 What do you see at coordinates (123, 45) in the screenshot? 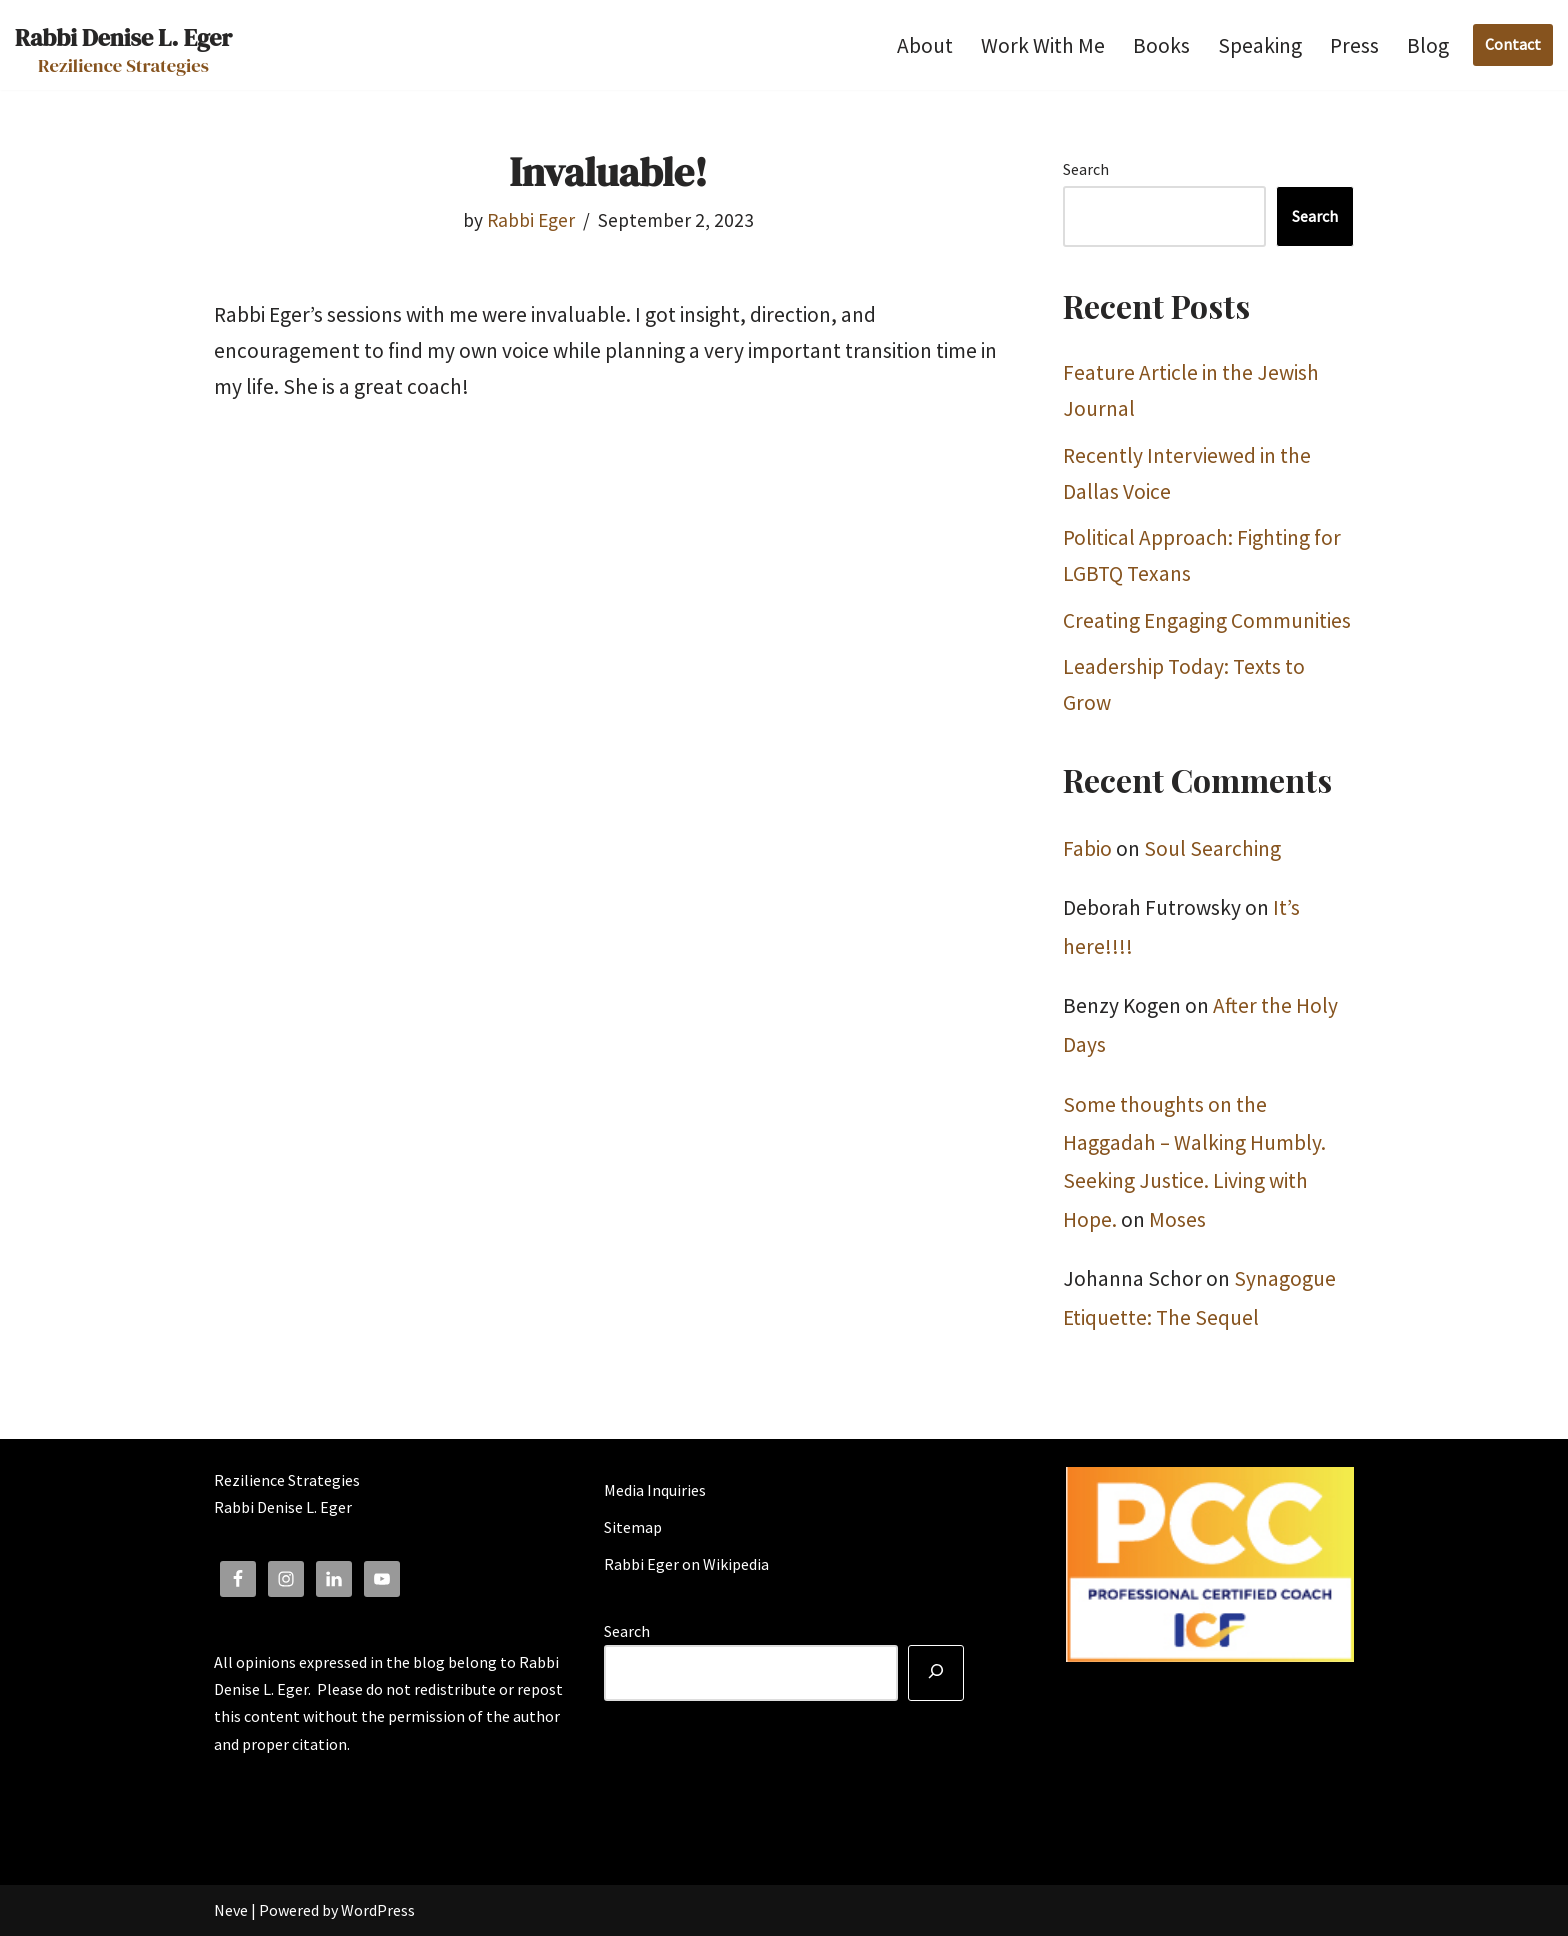
I see `[Rabbi Denise L. Eger Rezilience Strategies]` at bounding box center [123, 45].